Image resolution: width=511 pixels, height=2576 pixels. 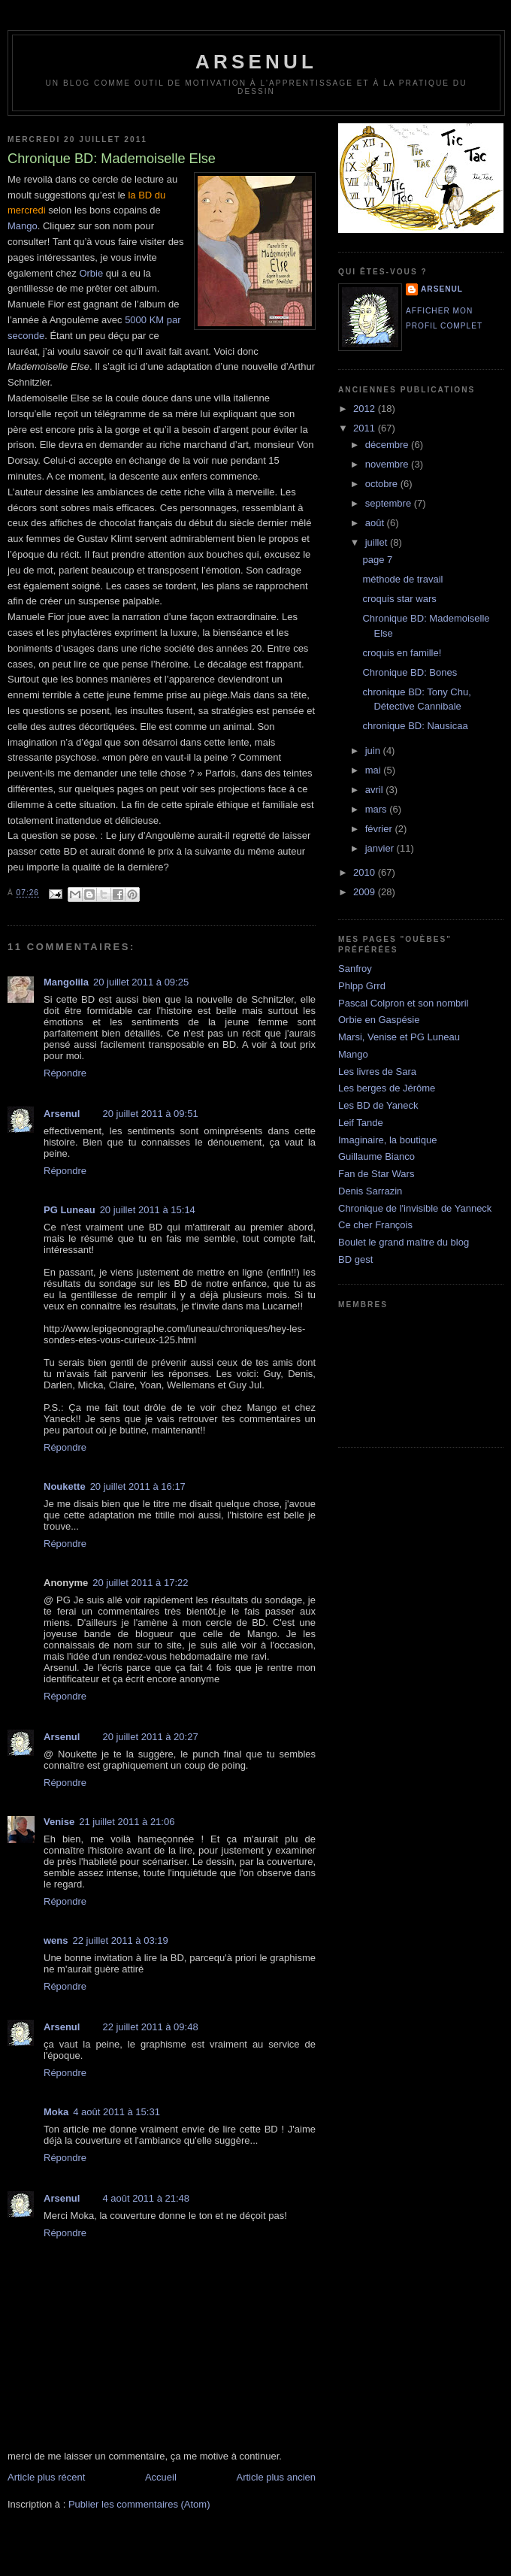 What do you see at coordinates (388, 464) in the screenshot?
I see `novembre` at bounding box center [388, 464].